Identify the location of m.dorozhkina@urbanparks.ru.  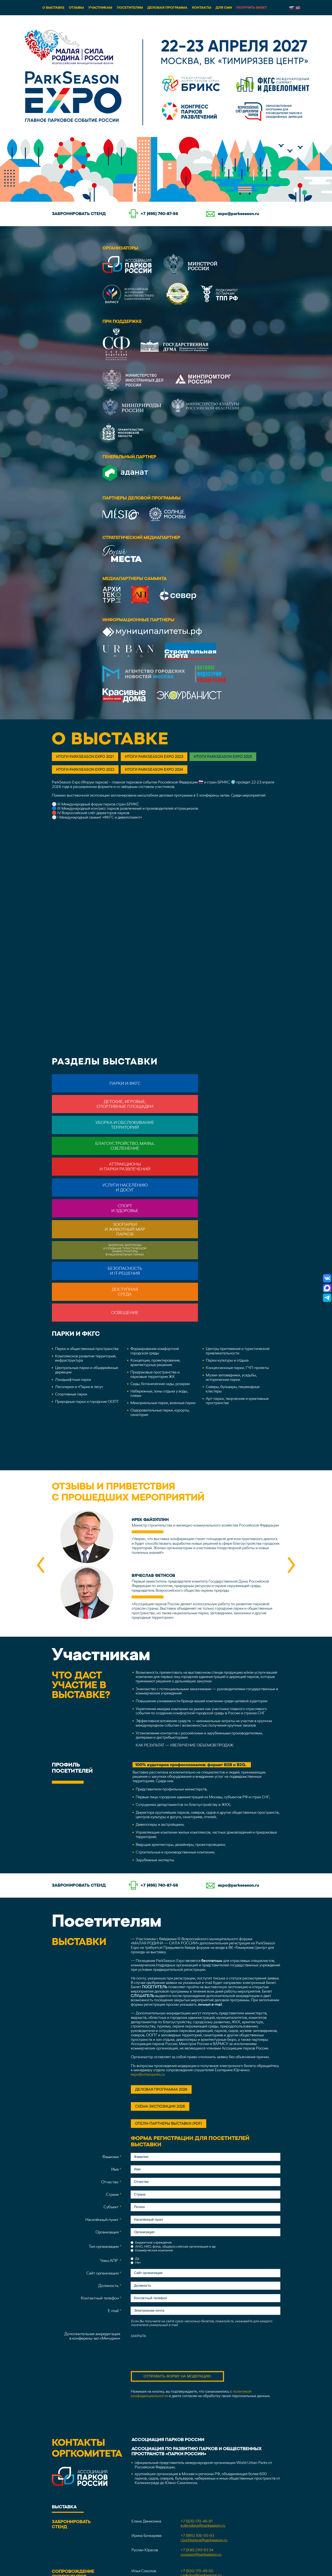
(205, 2416).